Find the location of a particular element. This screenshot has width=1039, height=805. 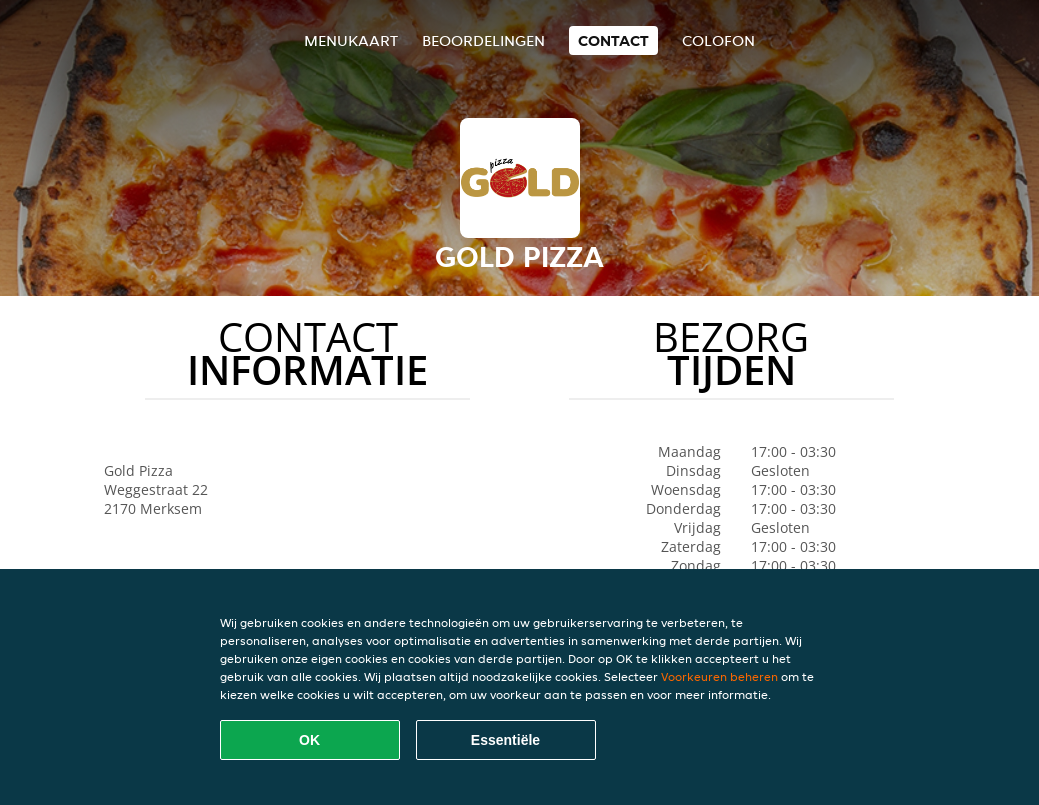

colofon is located at coordinates (718, 40).